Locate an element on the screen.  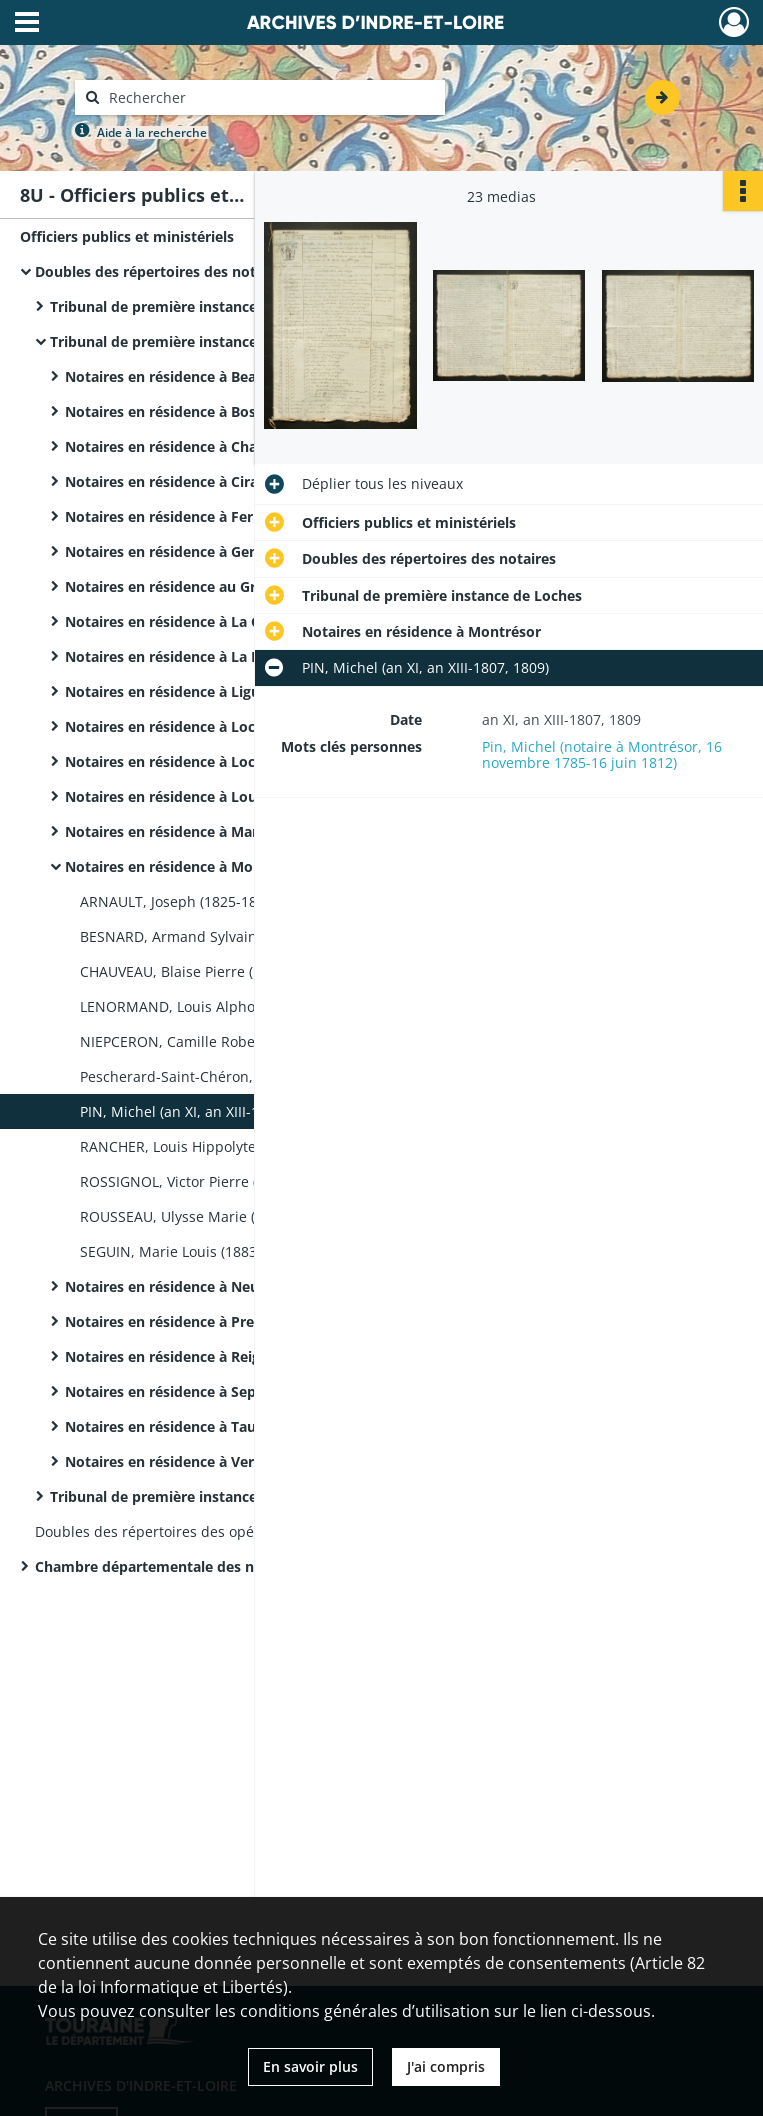
En savoir plus is located at coordinates (310, 2066).